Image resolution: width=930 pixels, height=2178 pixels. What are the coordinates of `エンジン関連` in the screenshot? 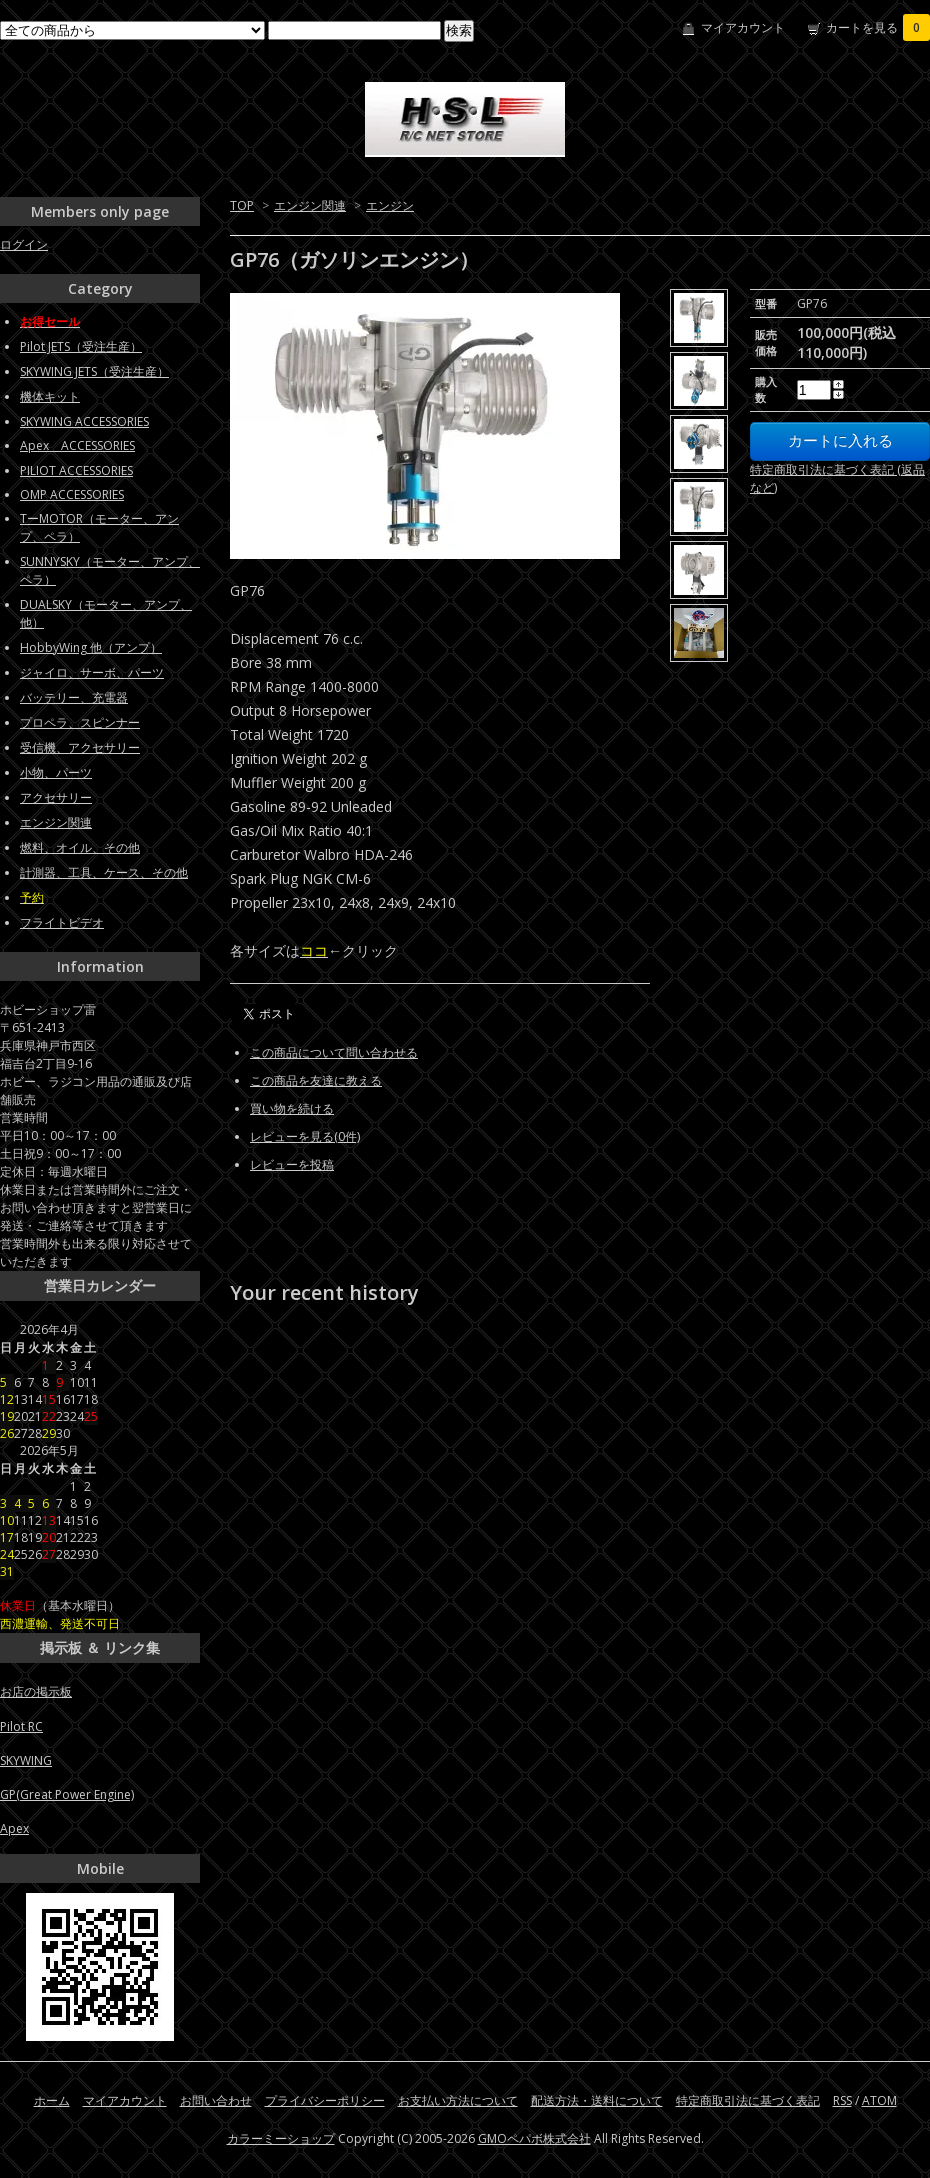 It's located at (310, 205).